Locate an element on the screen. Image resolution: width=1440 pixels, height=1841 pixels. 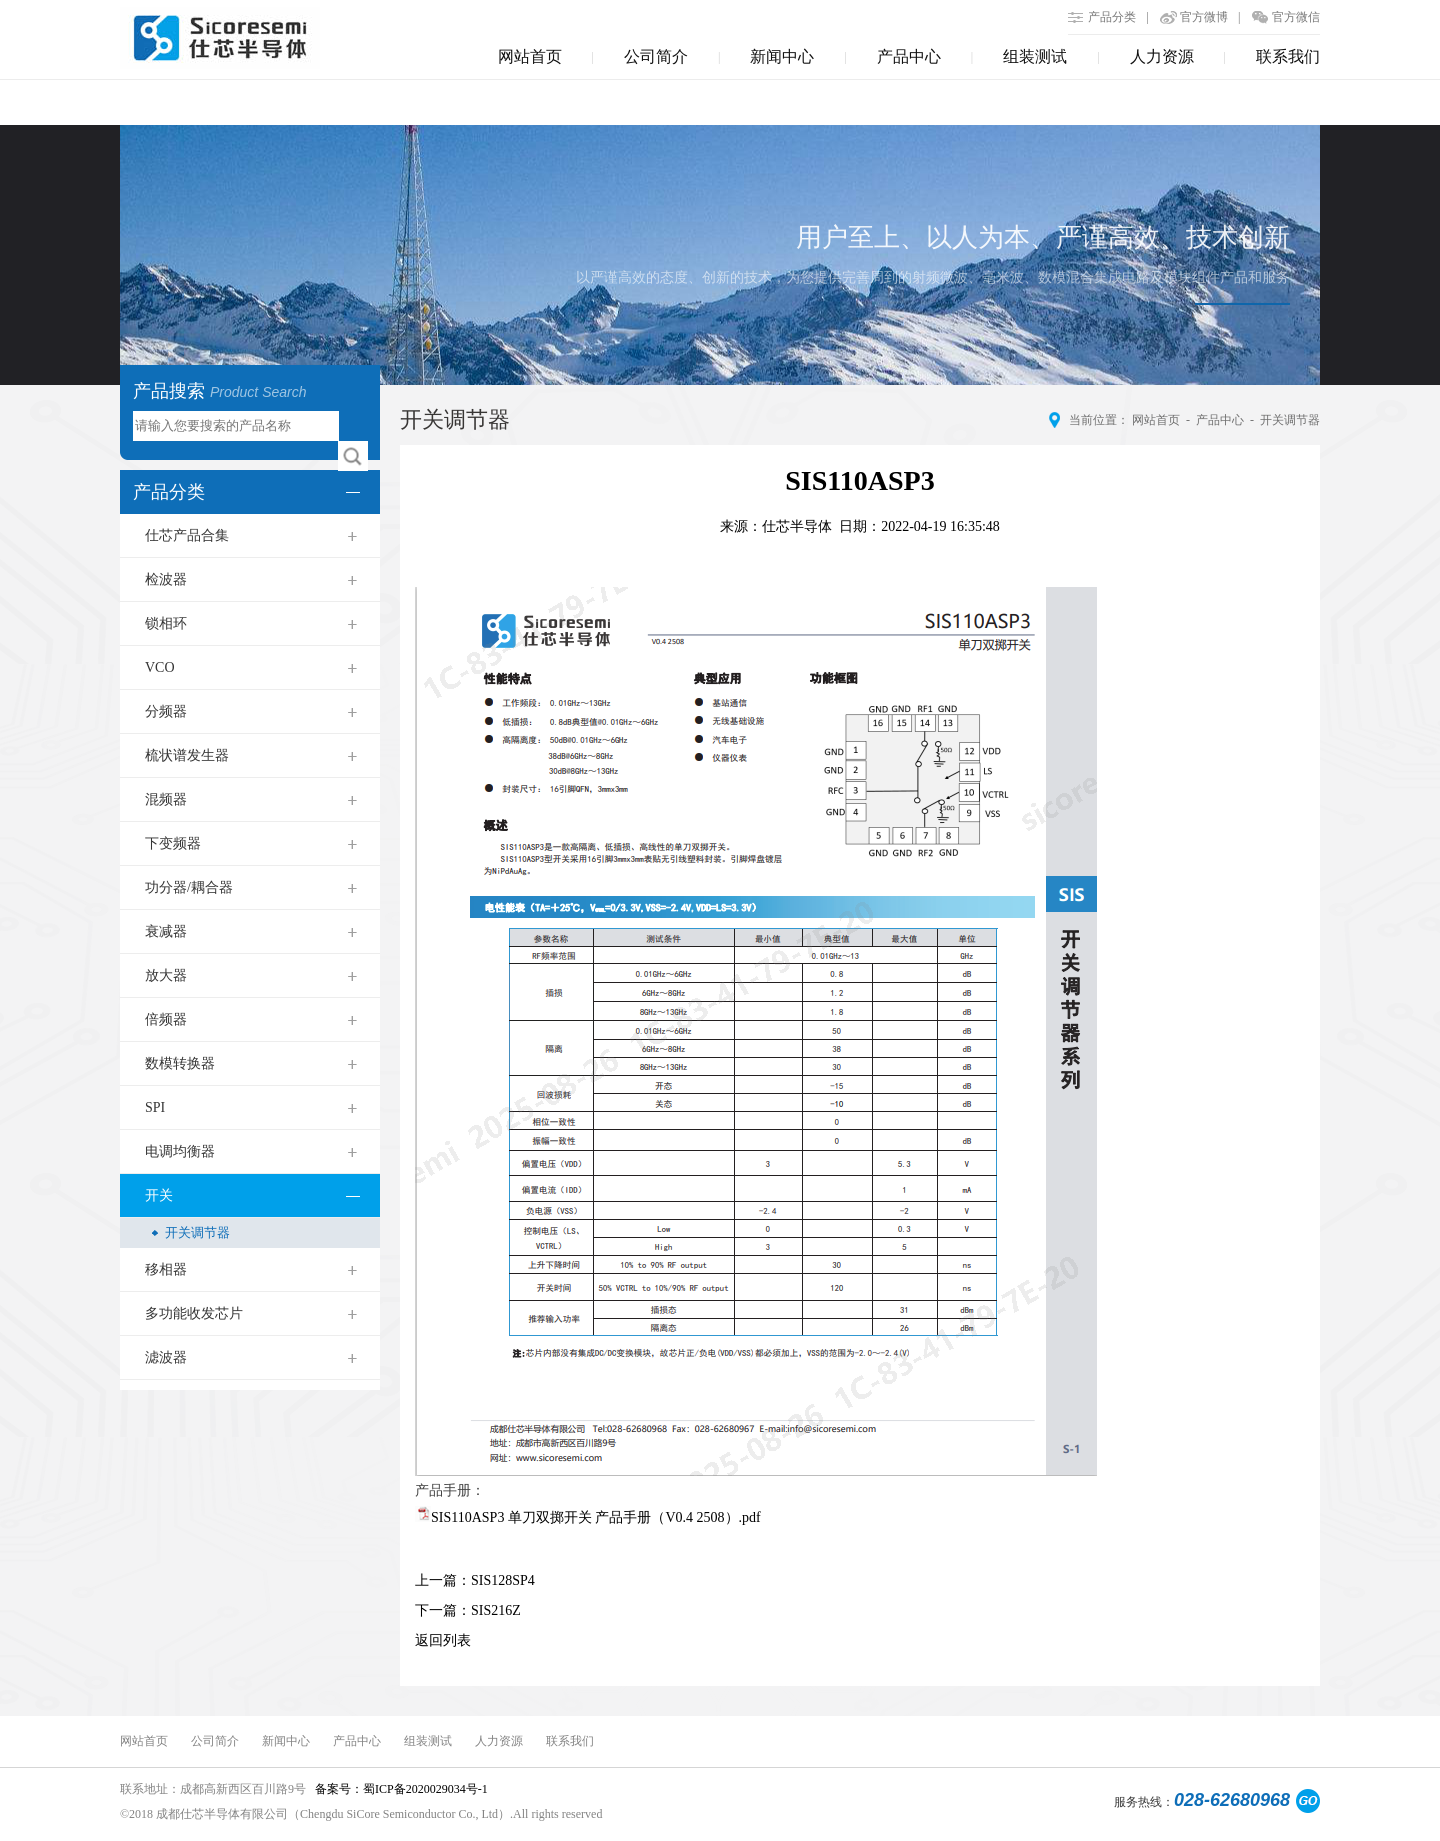
产品分类 is located at coordinates (1112, 17).